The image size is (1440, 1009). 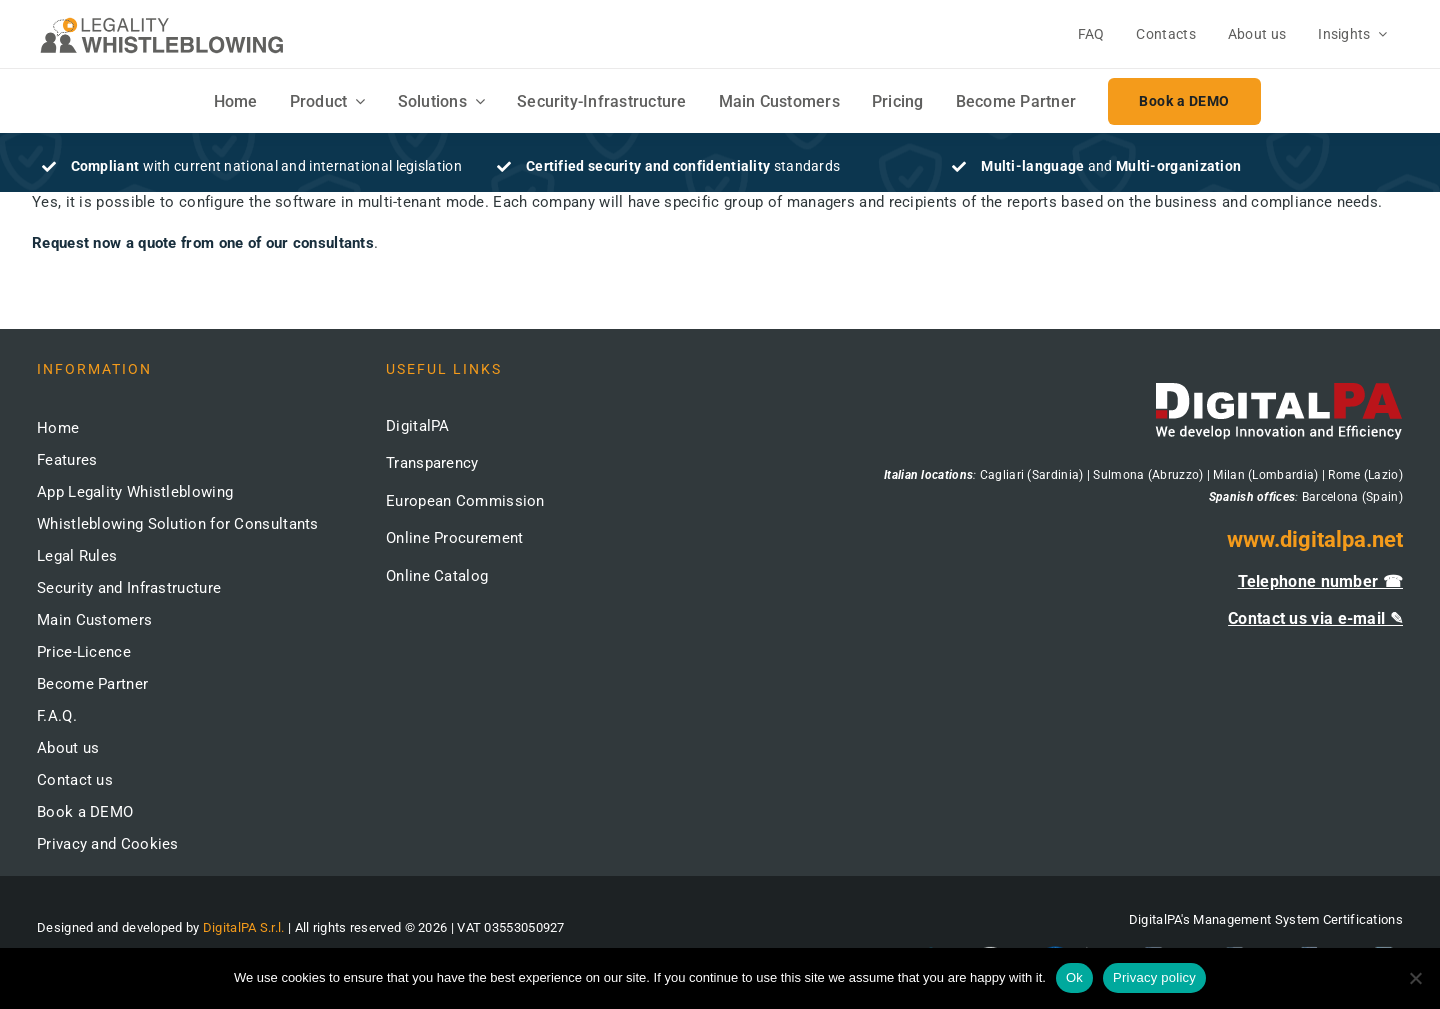 I want to click on App Legality Whistleblowing, so click(x=135, y=492).